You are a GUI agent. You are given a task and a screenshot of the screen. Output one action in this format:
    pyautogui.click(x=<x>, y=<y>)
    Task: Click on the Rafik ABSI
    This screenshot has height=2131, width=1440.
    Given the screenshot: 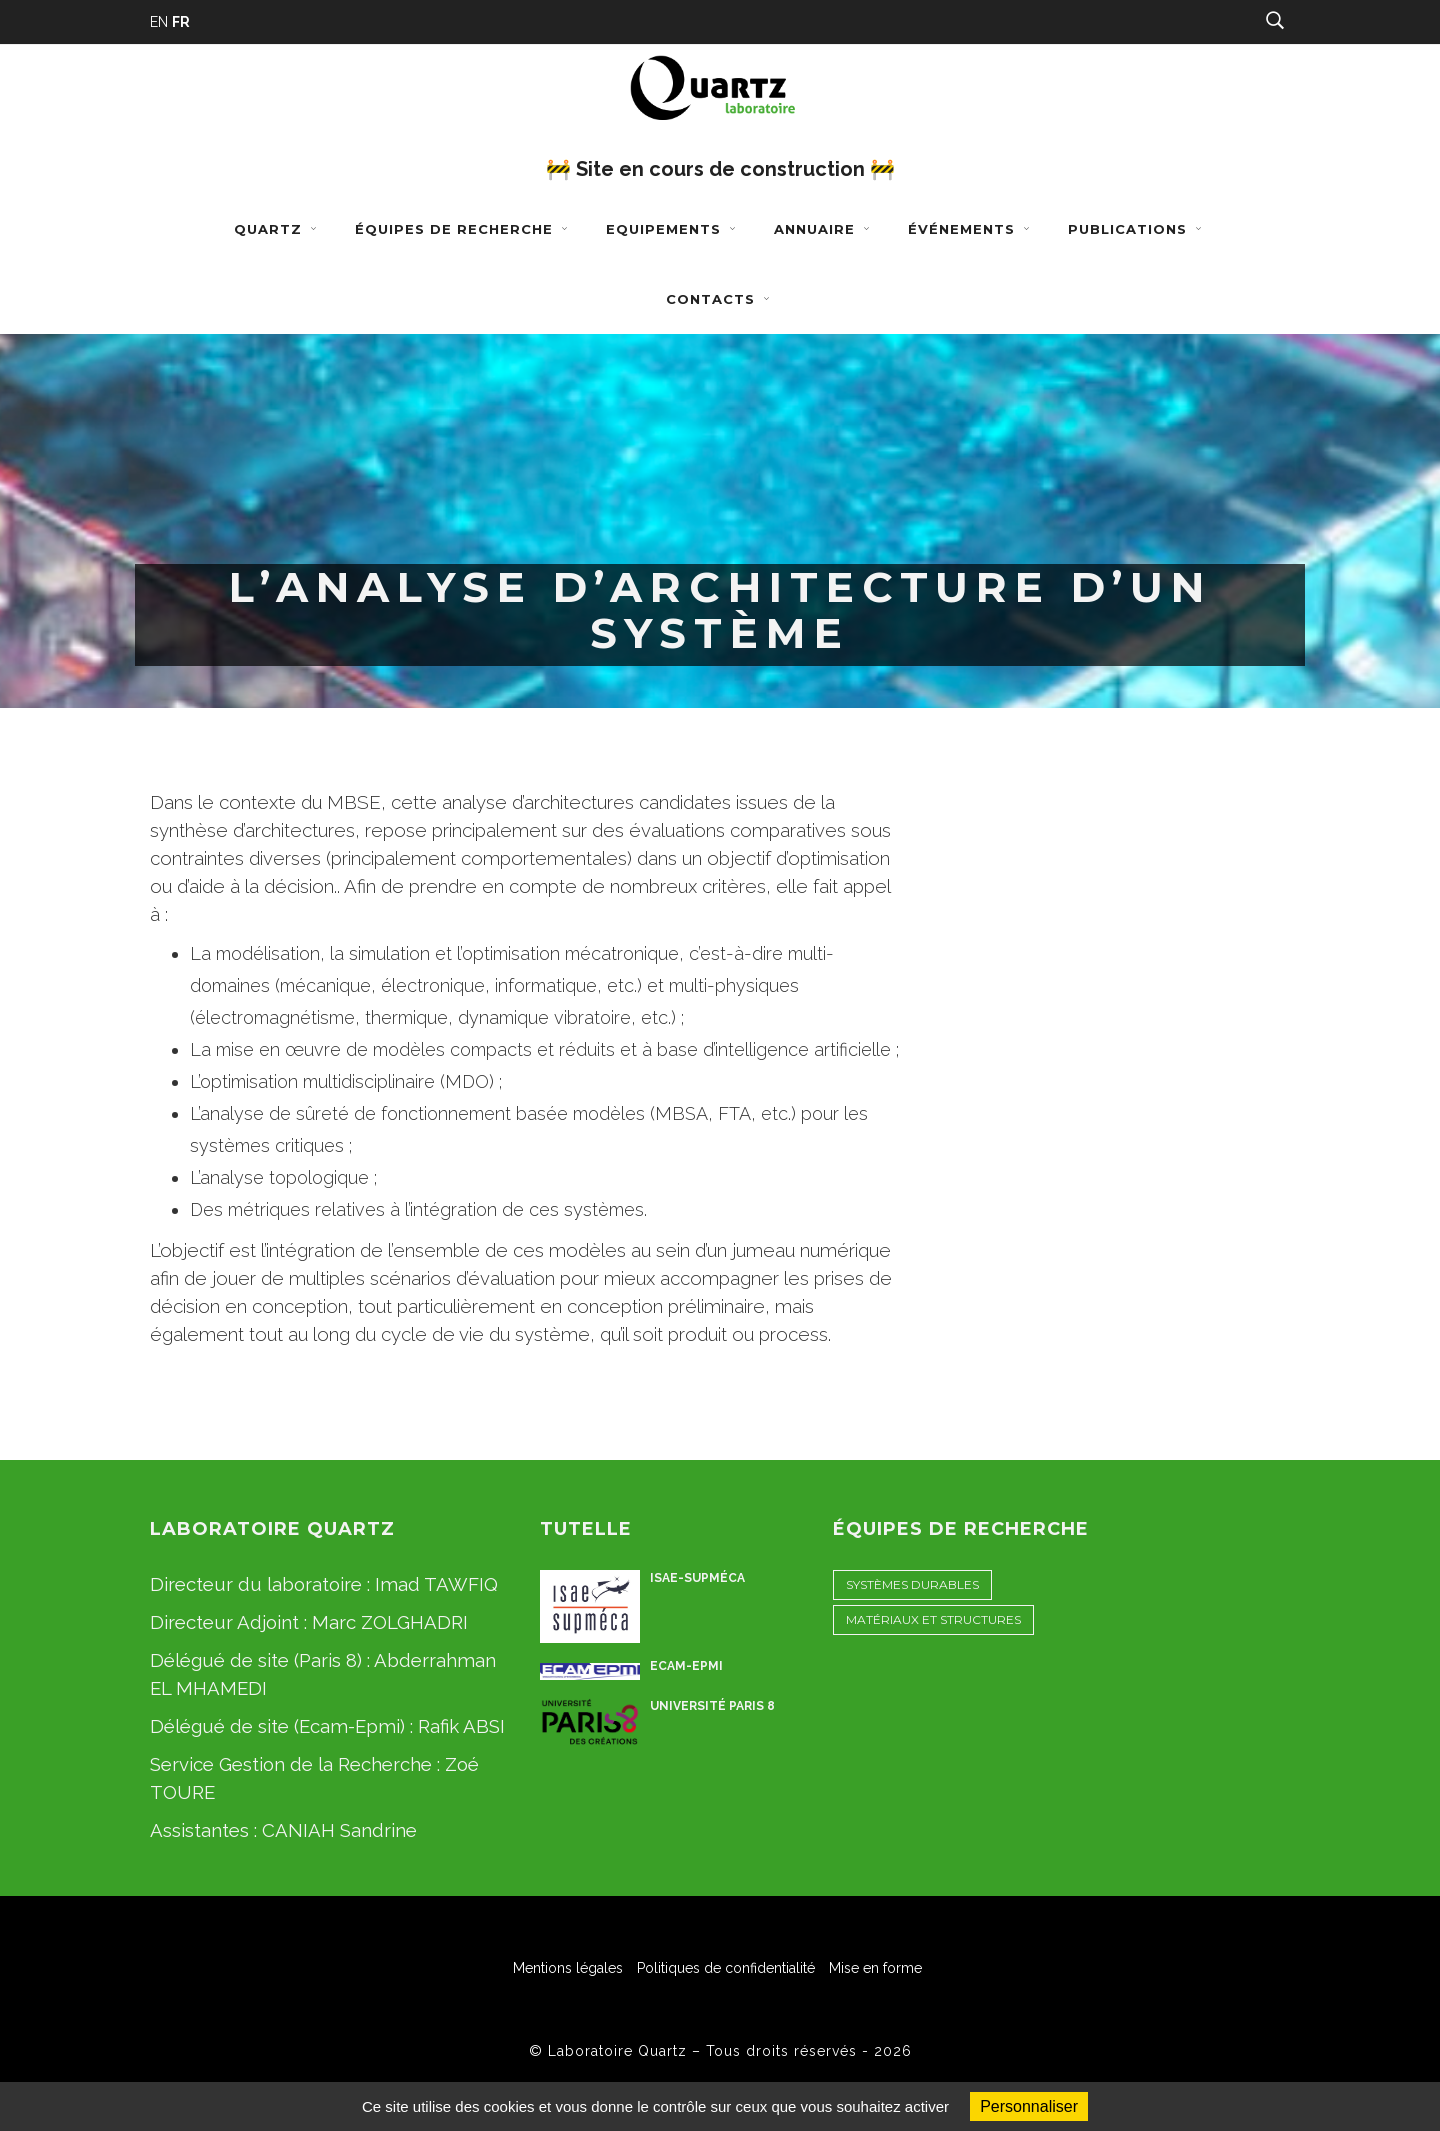 What is the action you would take?
    pyautogui.click(x=461, y=1726)
    